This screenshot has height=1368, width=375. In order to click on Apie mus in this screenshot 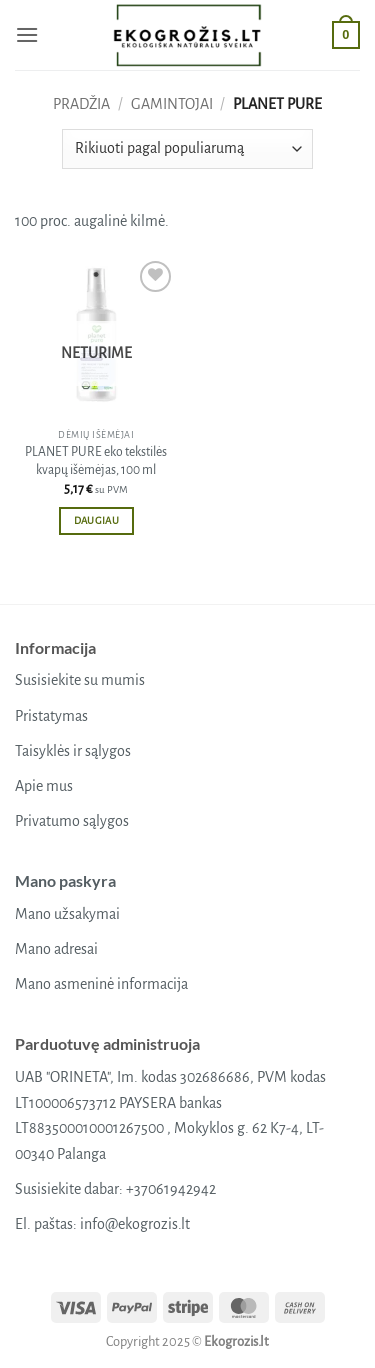, I will do `click(44, 786)`.